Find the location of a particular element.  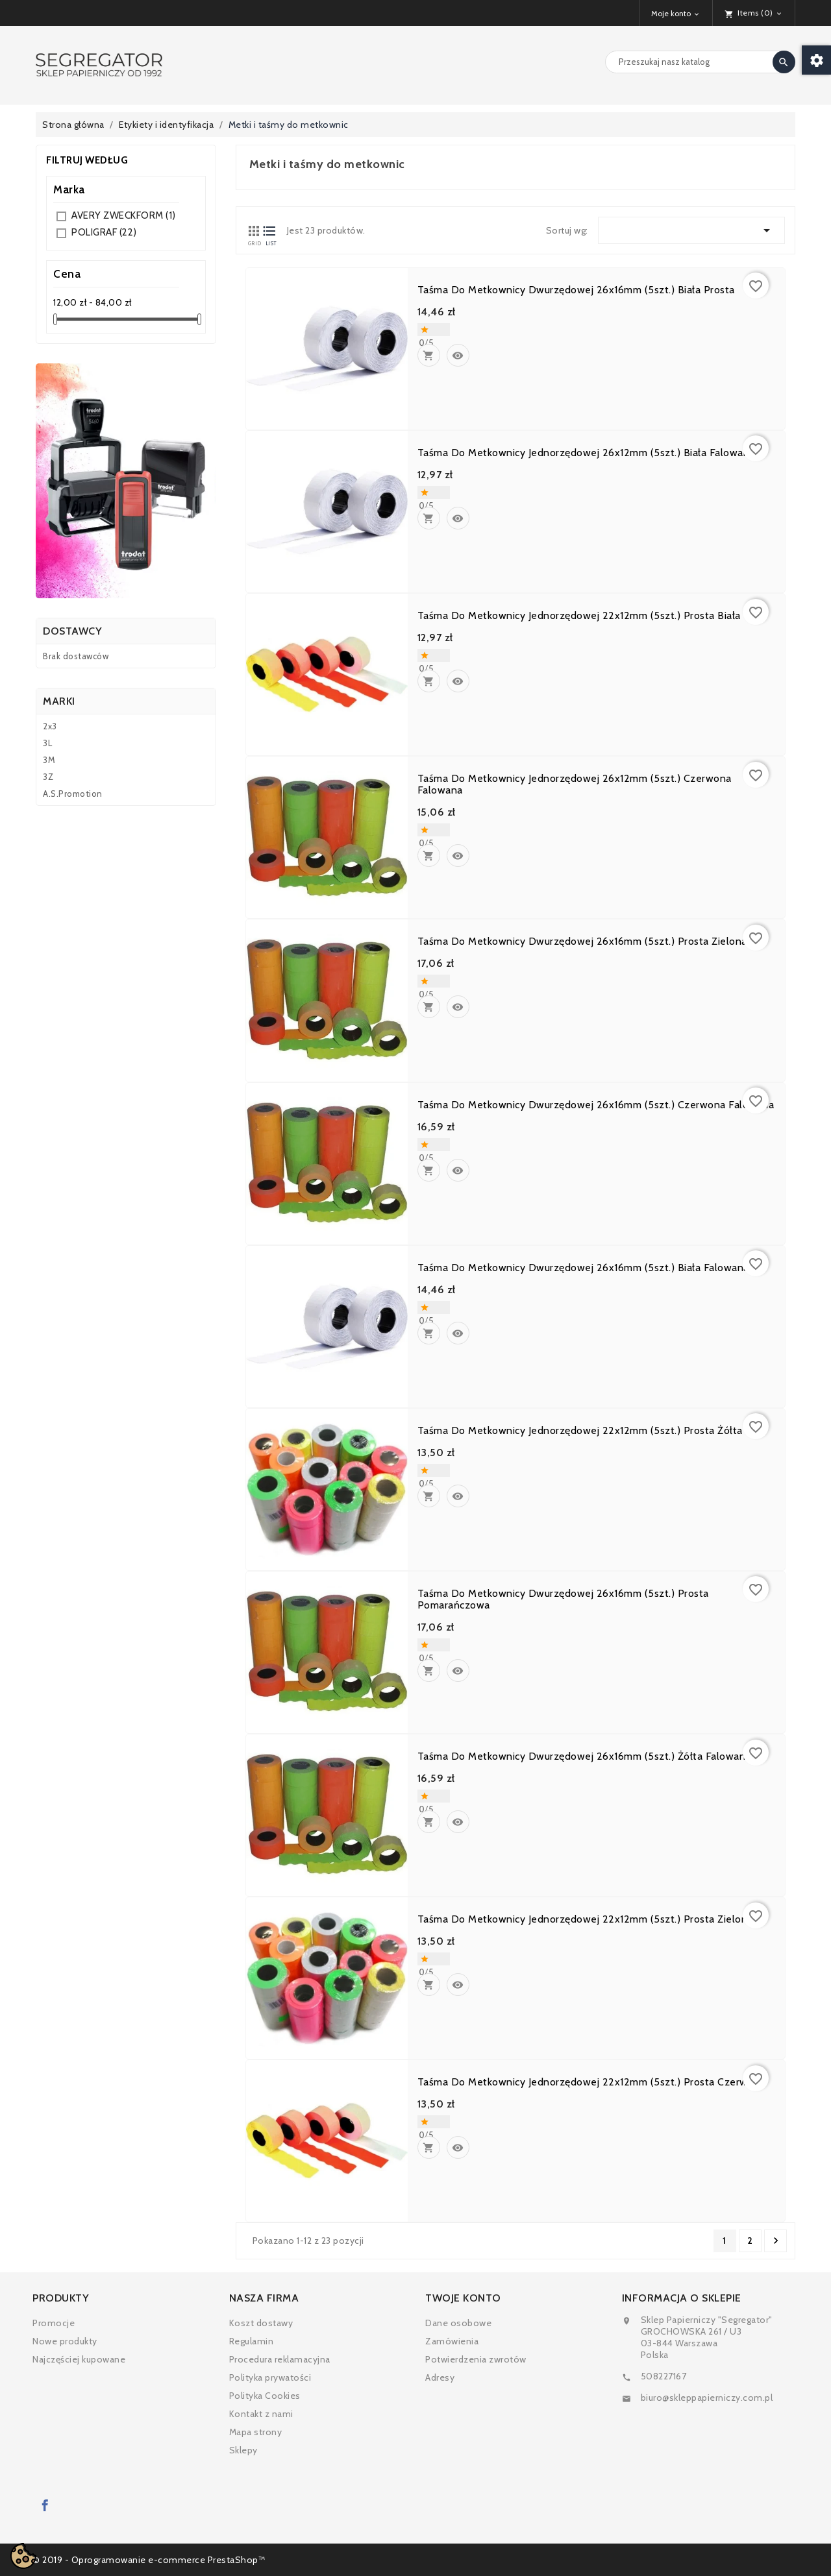

Taśma do metkownicy dwurzędowej 26x16mm (5szt.) prosta zielona is located at coordinates (582, 941).